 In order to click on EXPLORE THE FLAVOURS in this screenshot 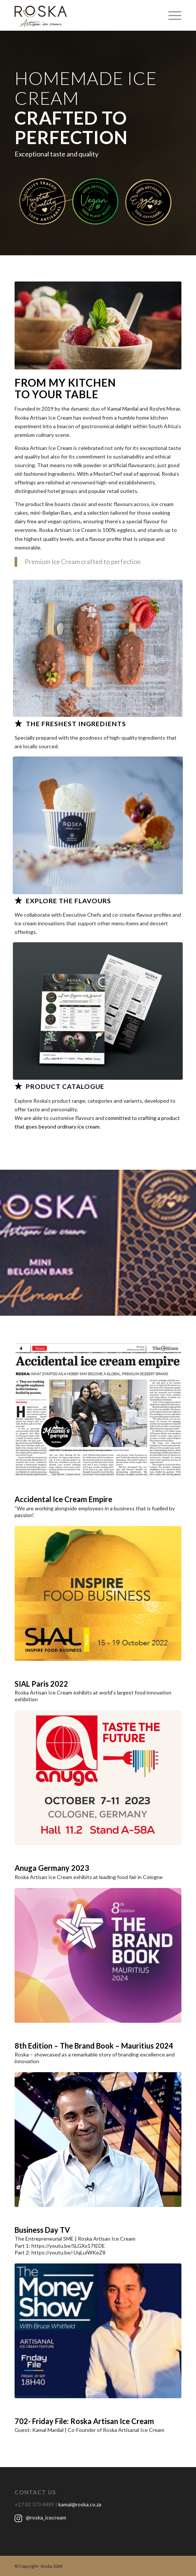, I will do `click(68, 901)`.